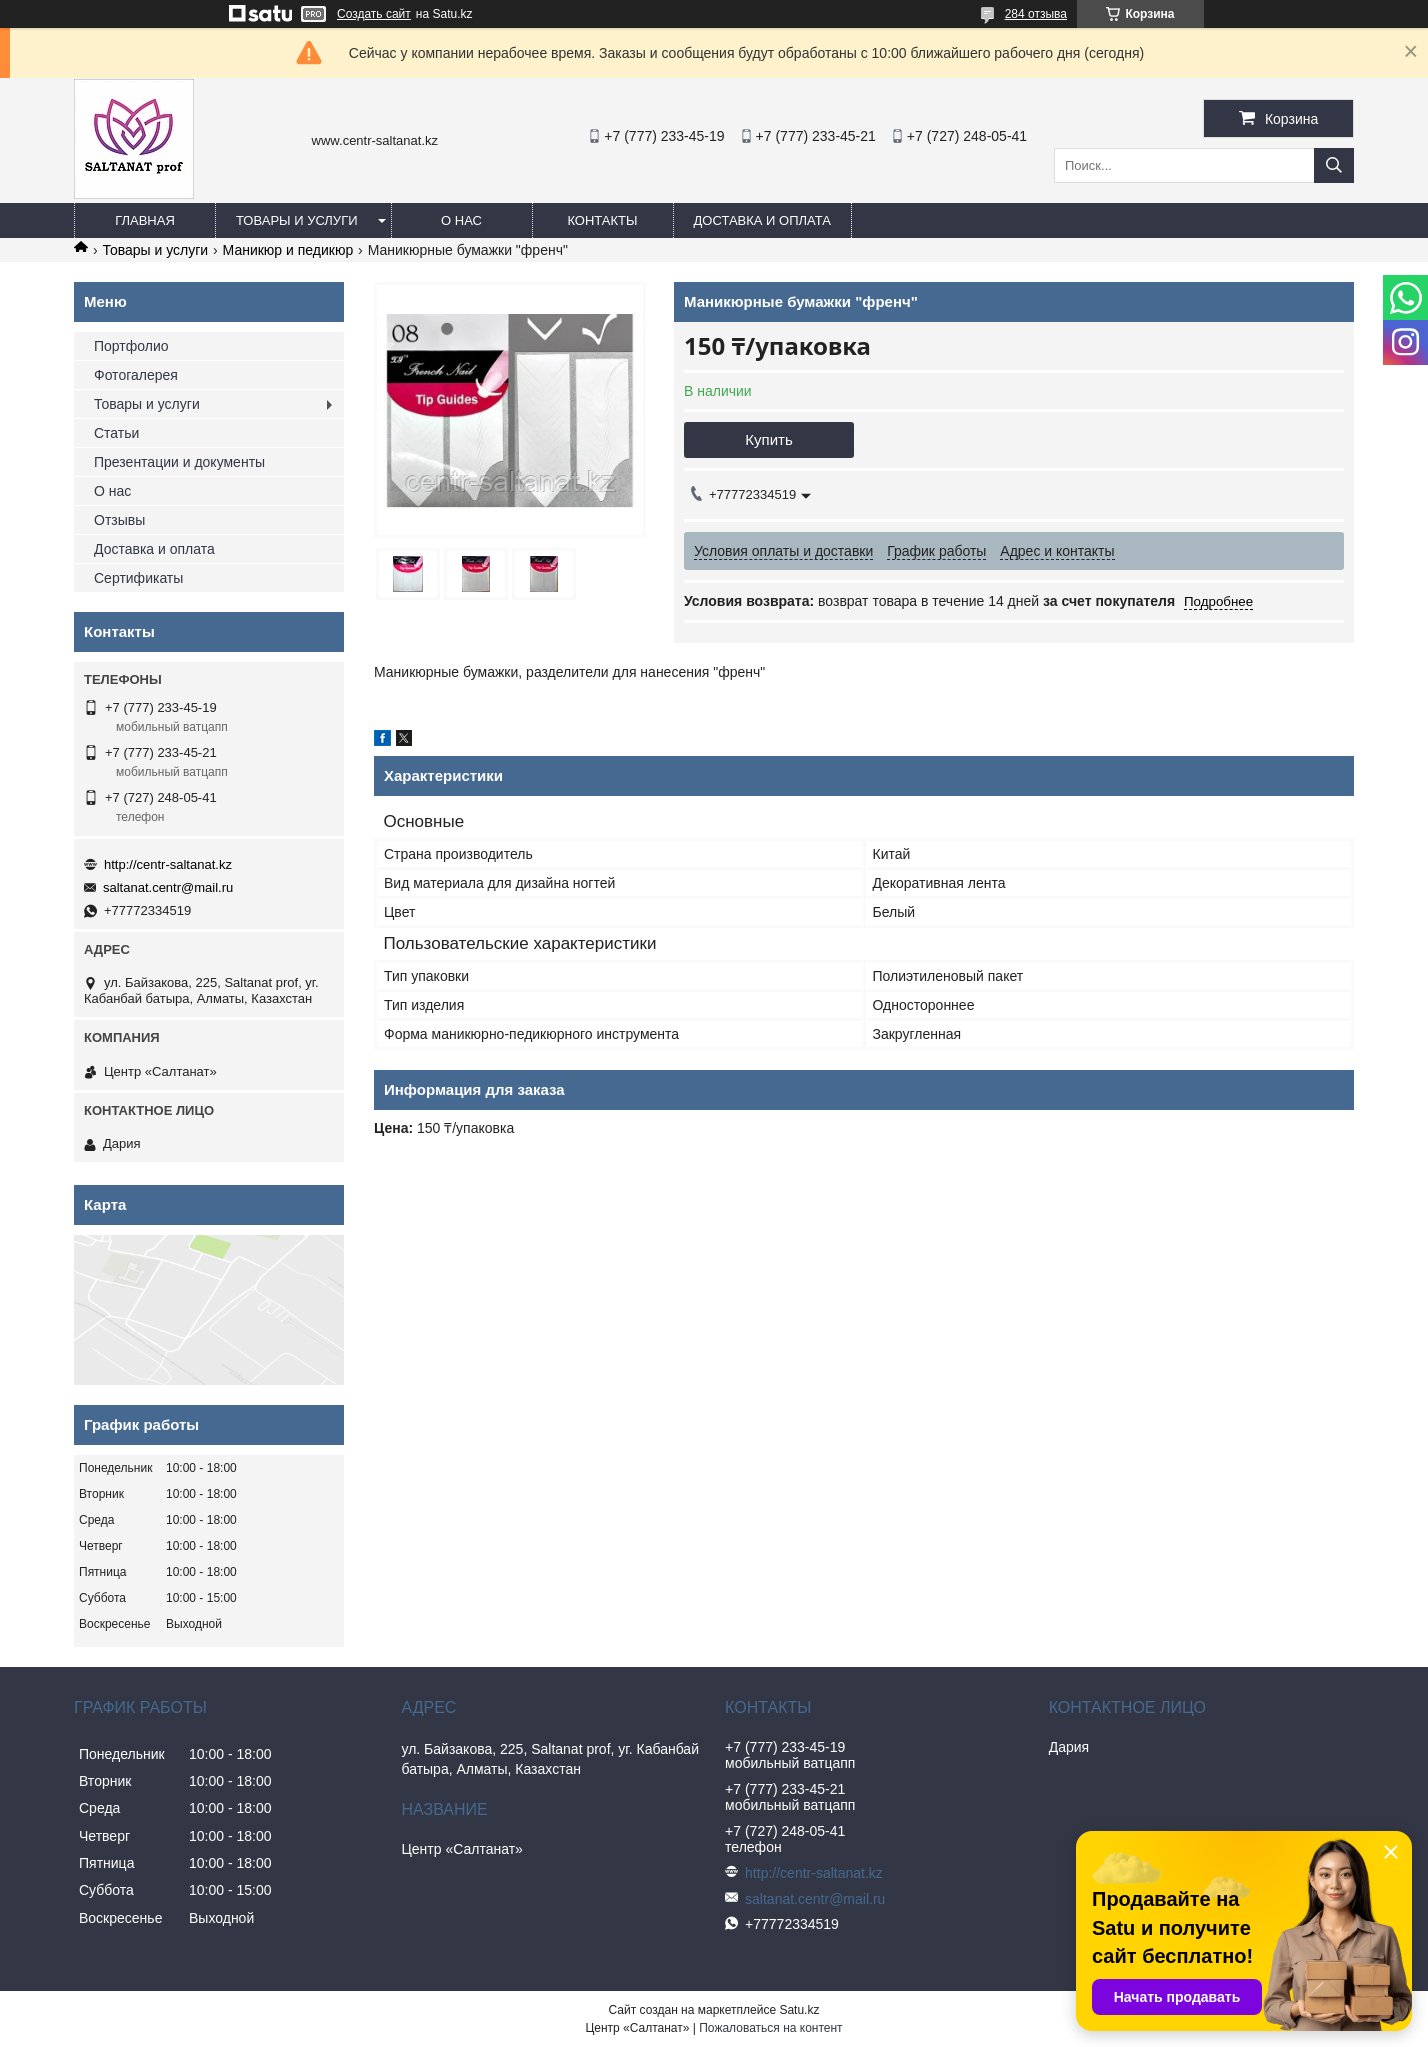 The width and height of the screenshot is (1428, 2047). Describe the element at coordinates (762, 220) in the screenshot. I see `Доставка и оплата` at that location.